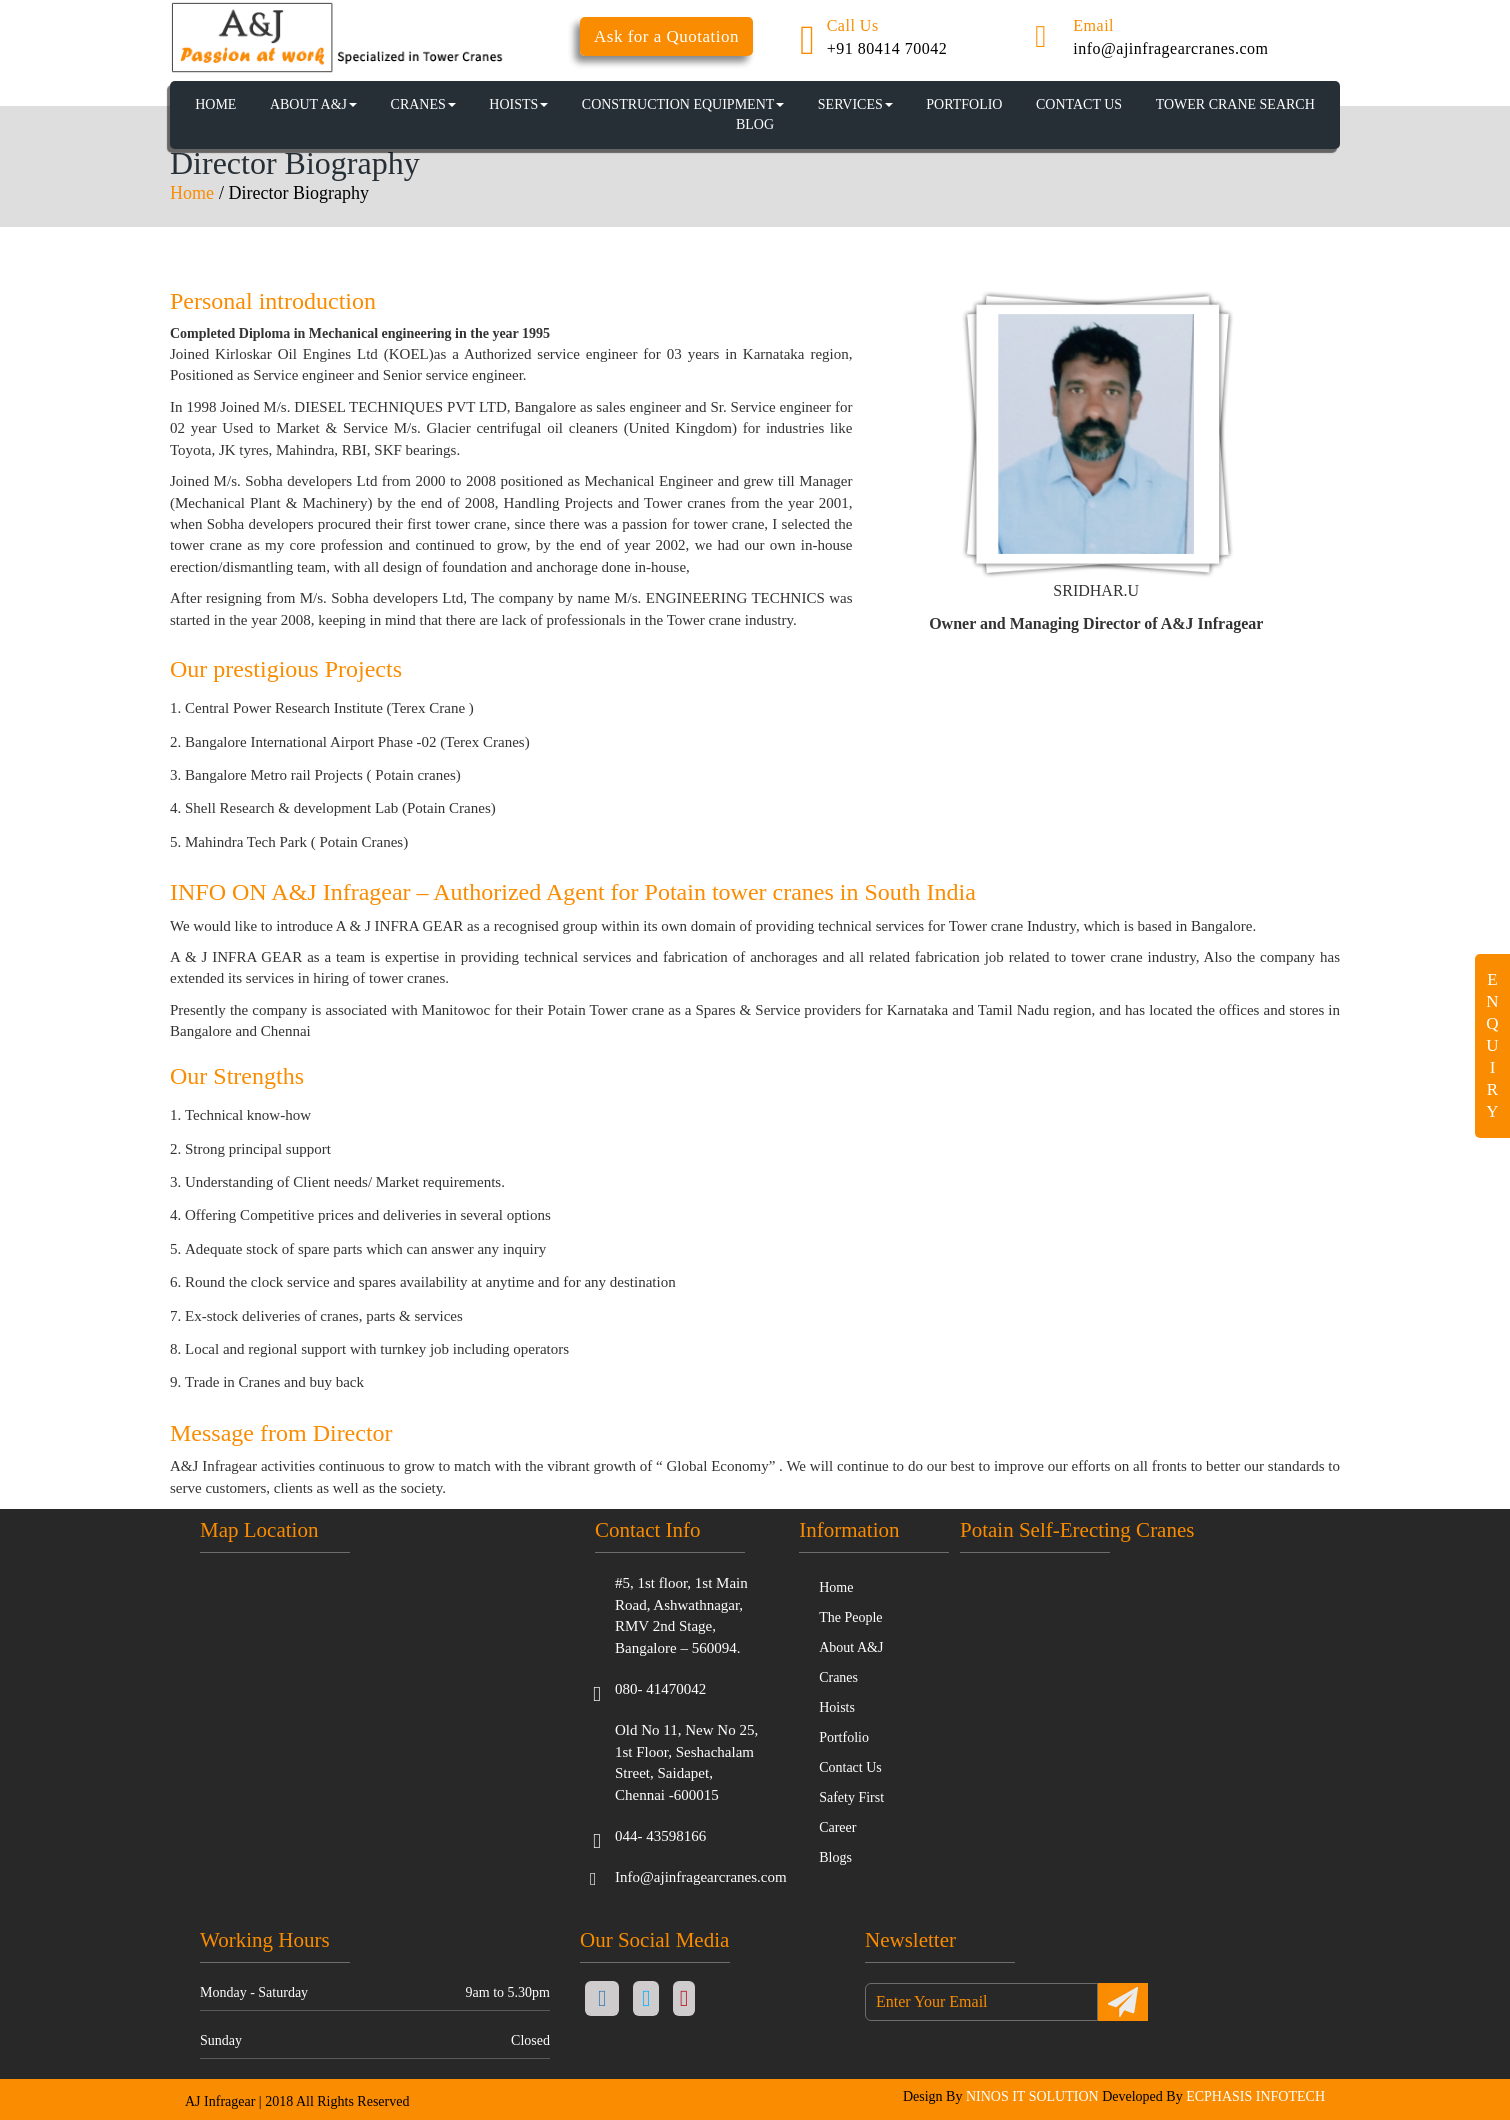 The width and height of the screenshot is (1510, 2120). What do you see at coordinates (835, 1857) in the screenshot?
I see `Blogs` at bounding box center [835, 1857].